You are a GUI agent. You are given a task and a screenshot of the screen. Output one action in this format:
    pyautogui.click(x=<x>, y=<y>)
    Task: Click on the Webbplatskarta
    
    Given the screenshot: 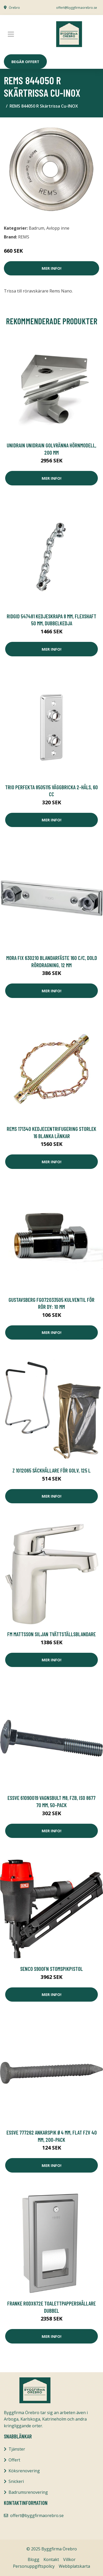 What is the action you would take?
    pyautogui.click(x=74, y=2566)
    